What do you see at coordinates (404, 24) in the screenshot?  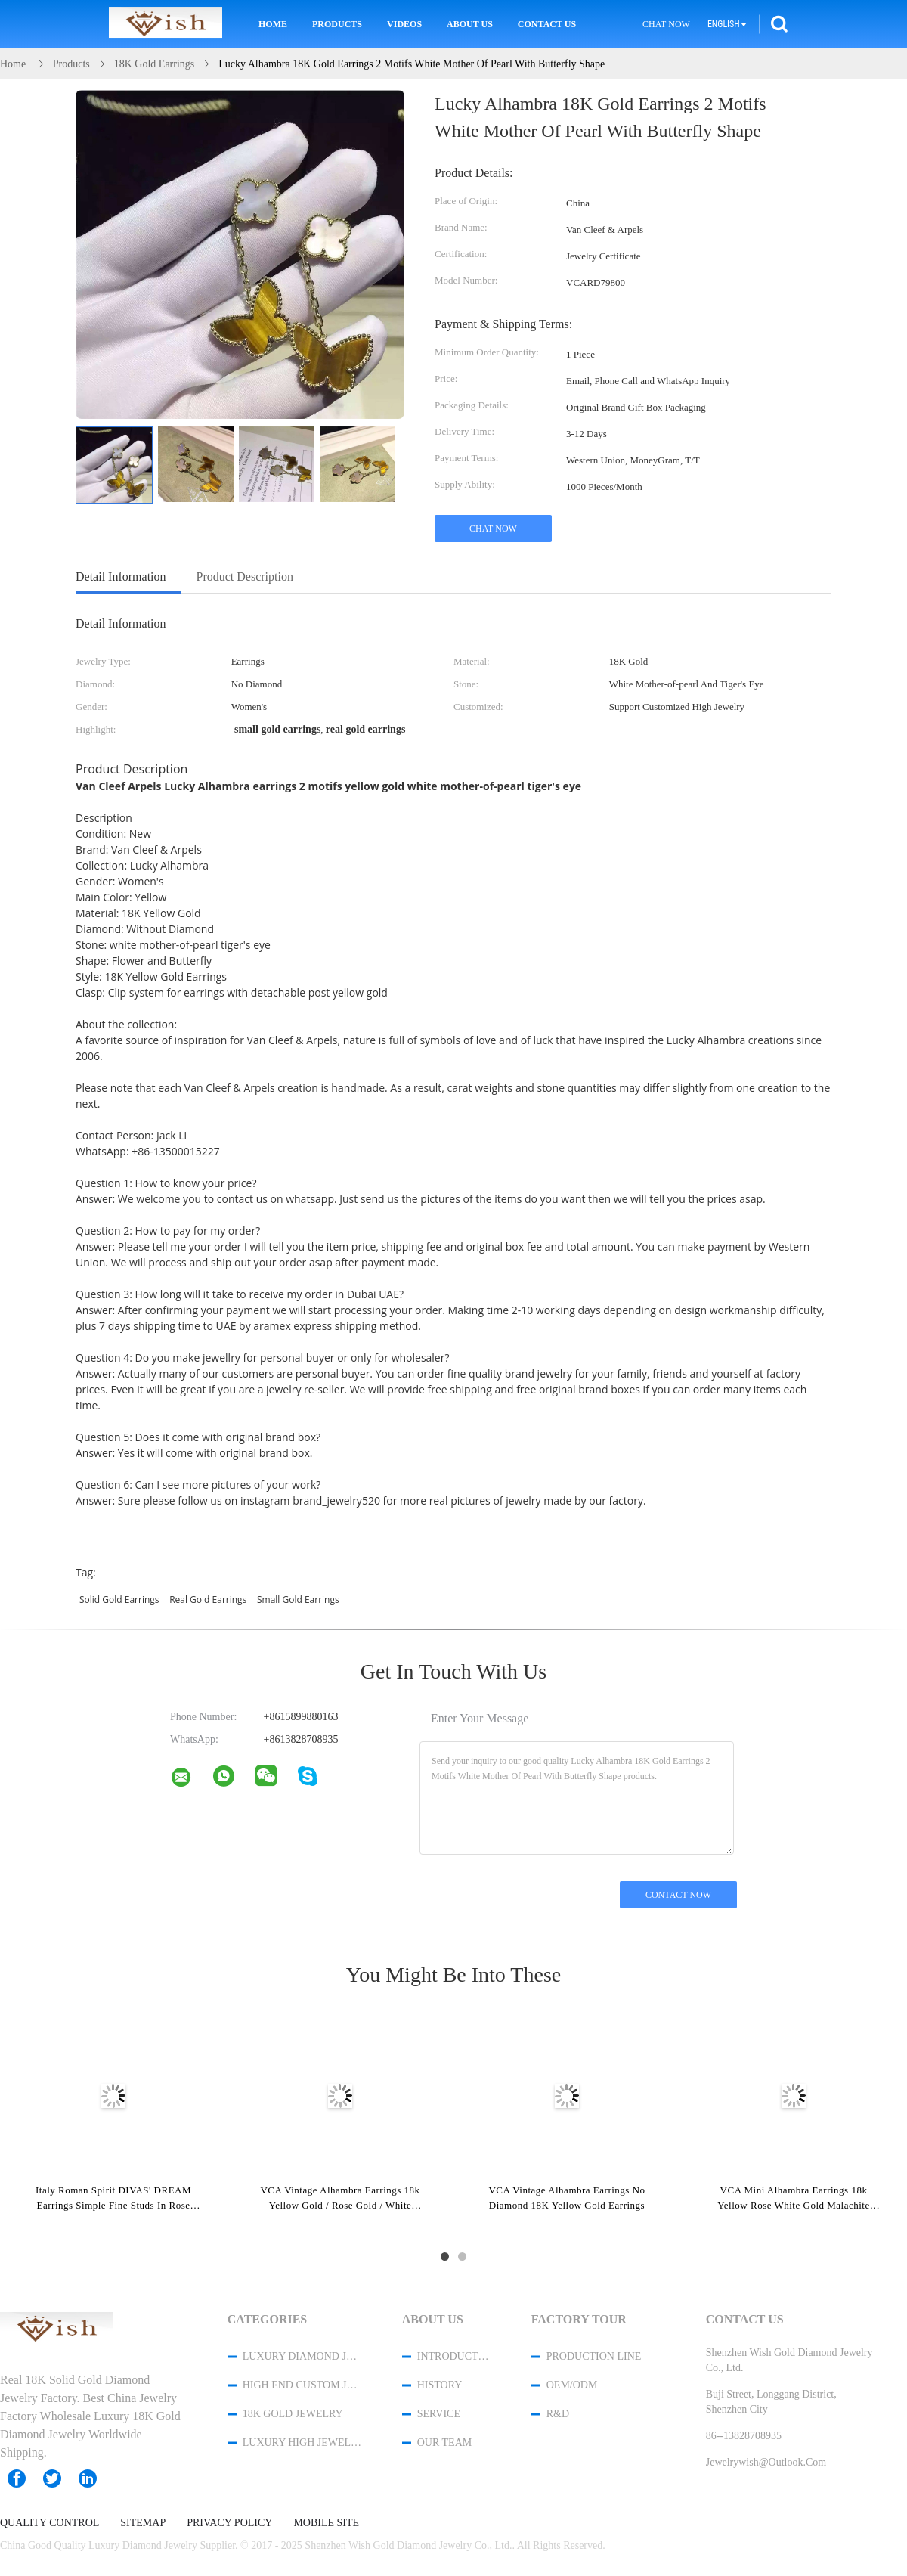 I see `Videos` at bounding box center [404, 24].